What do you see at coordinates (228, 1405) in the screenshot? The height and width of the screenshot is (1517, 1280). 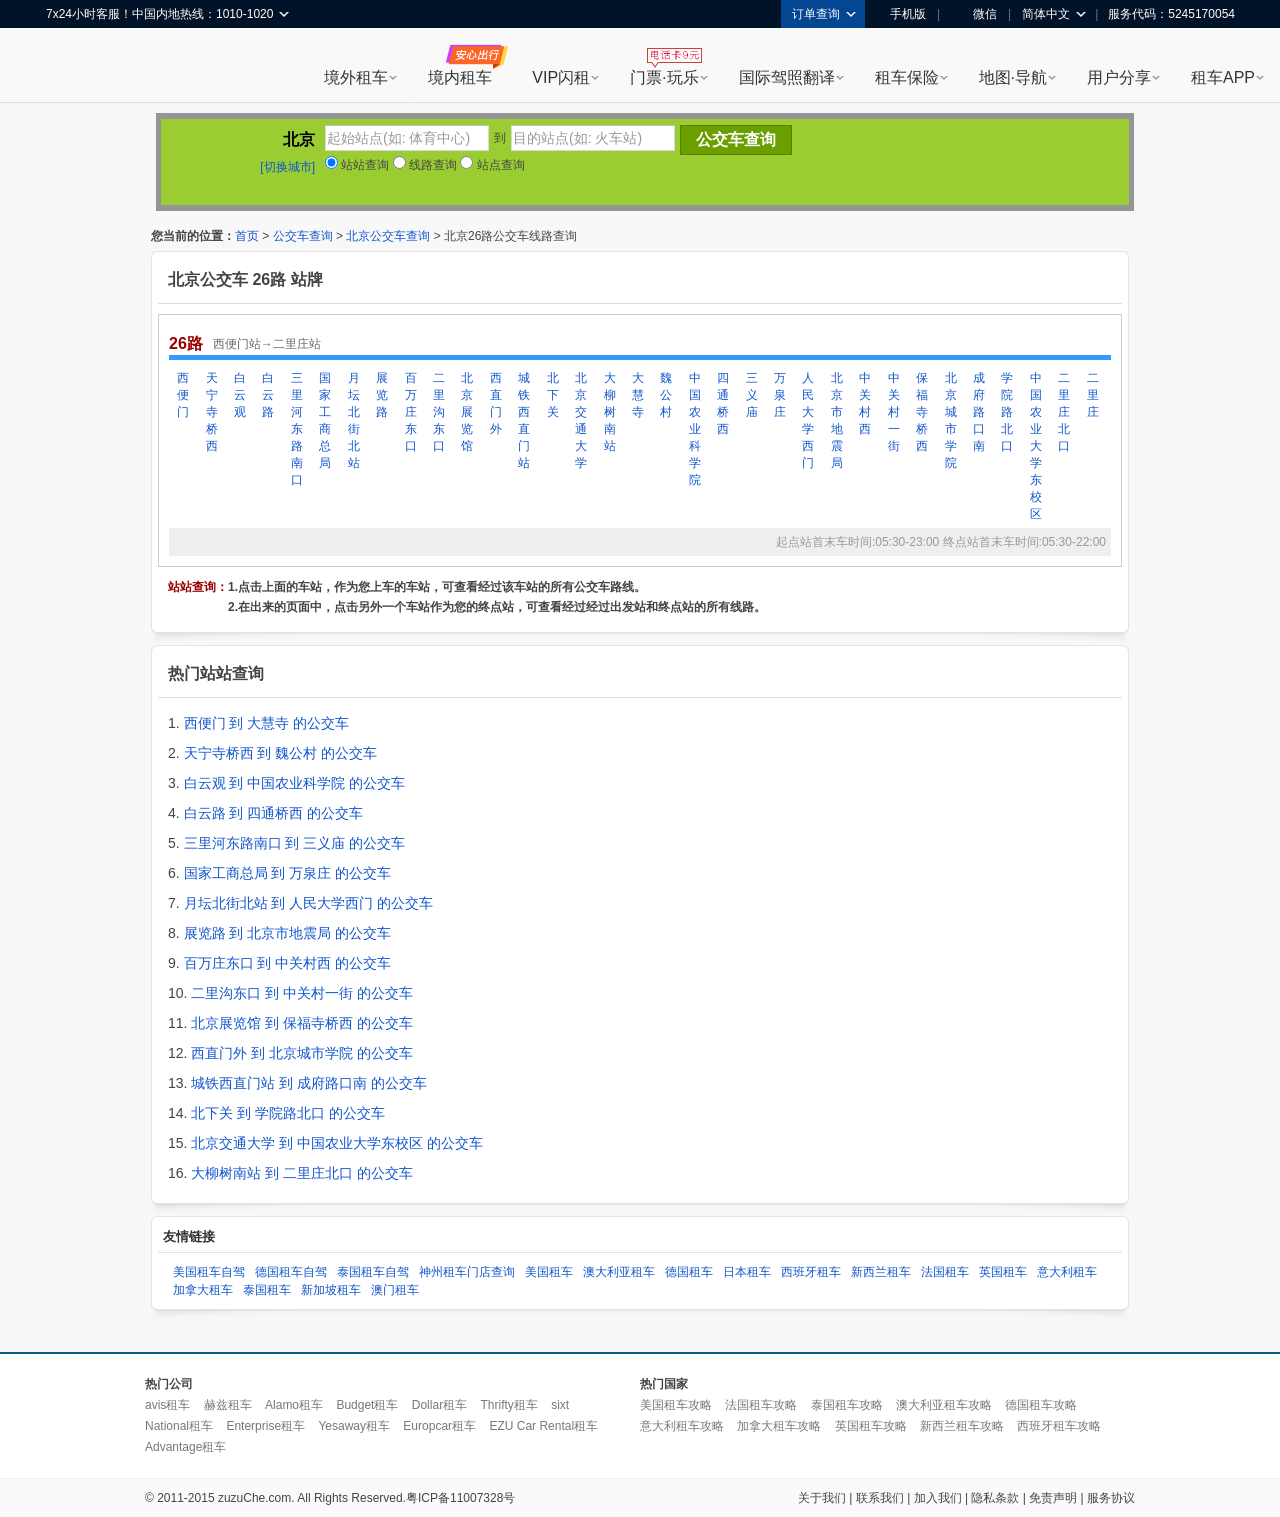 I see `赫兹租车` at bounding box center [228, 1405].